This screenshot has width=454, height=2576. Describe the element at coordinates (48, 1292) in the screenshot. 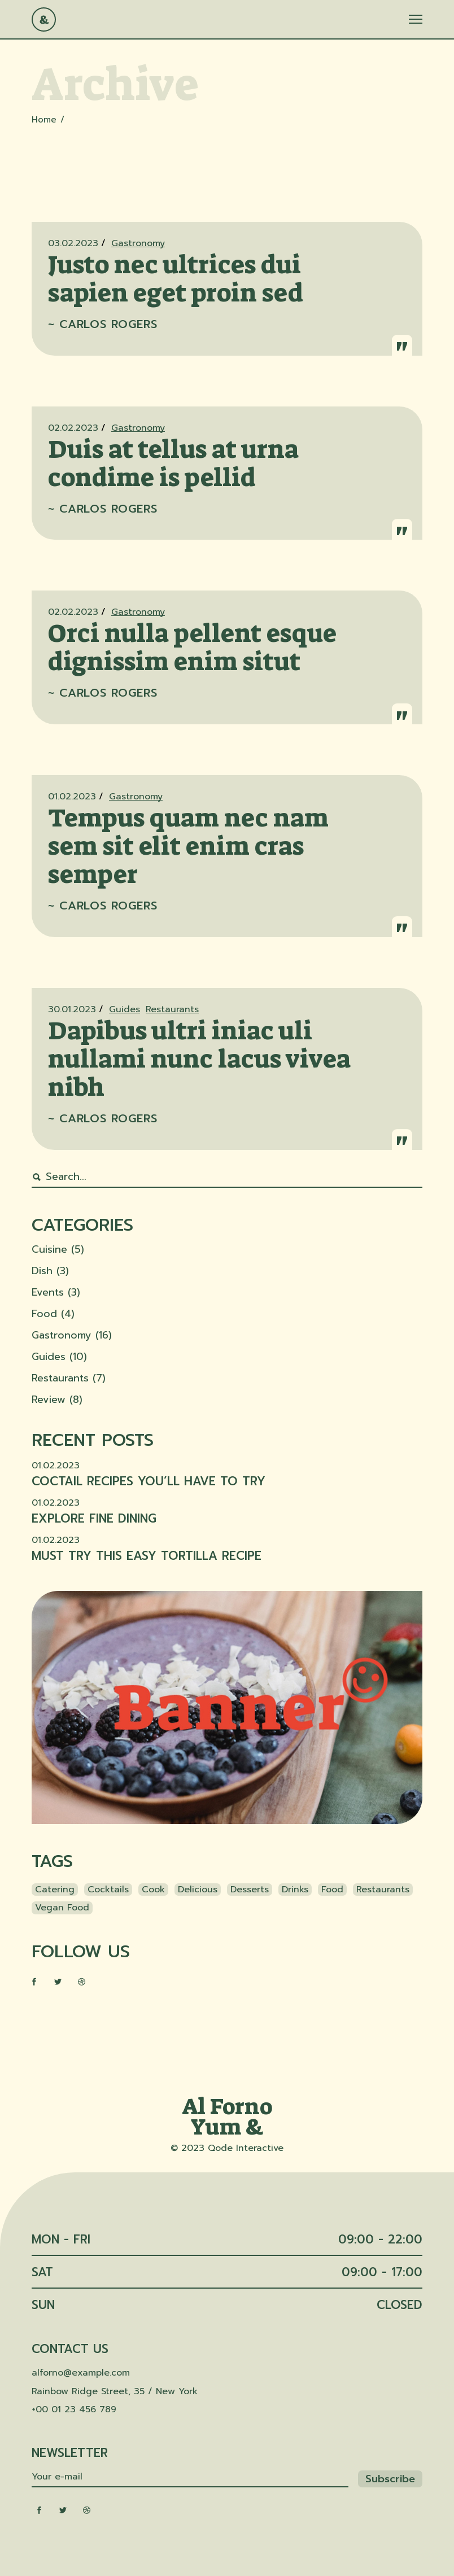

I see `Events` at that location.